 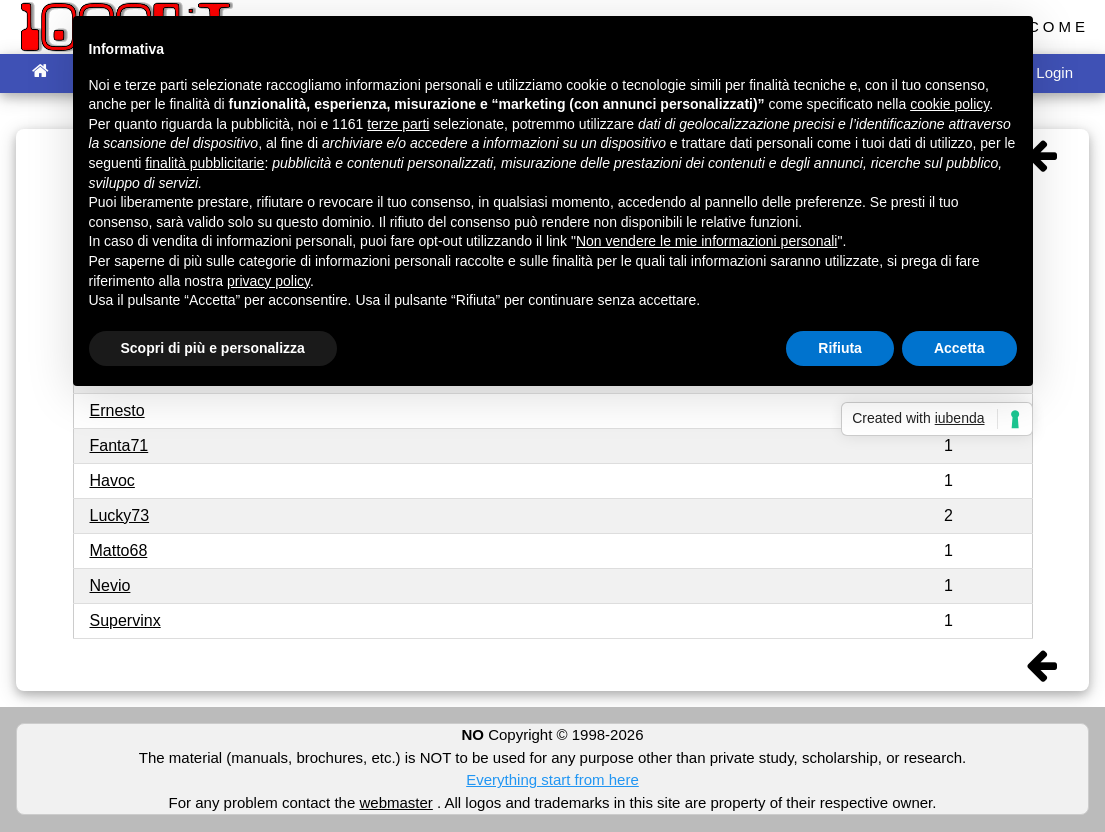 What do you see at coordinates (117, 410) in the screenshot?
I see `Ernesto` at bounding box center [117, 410].